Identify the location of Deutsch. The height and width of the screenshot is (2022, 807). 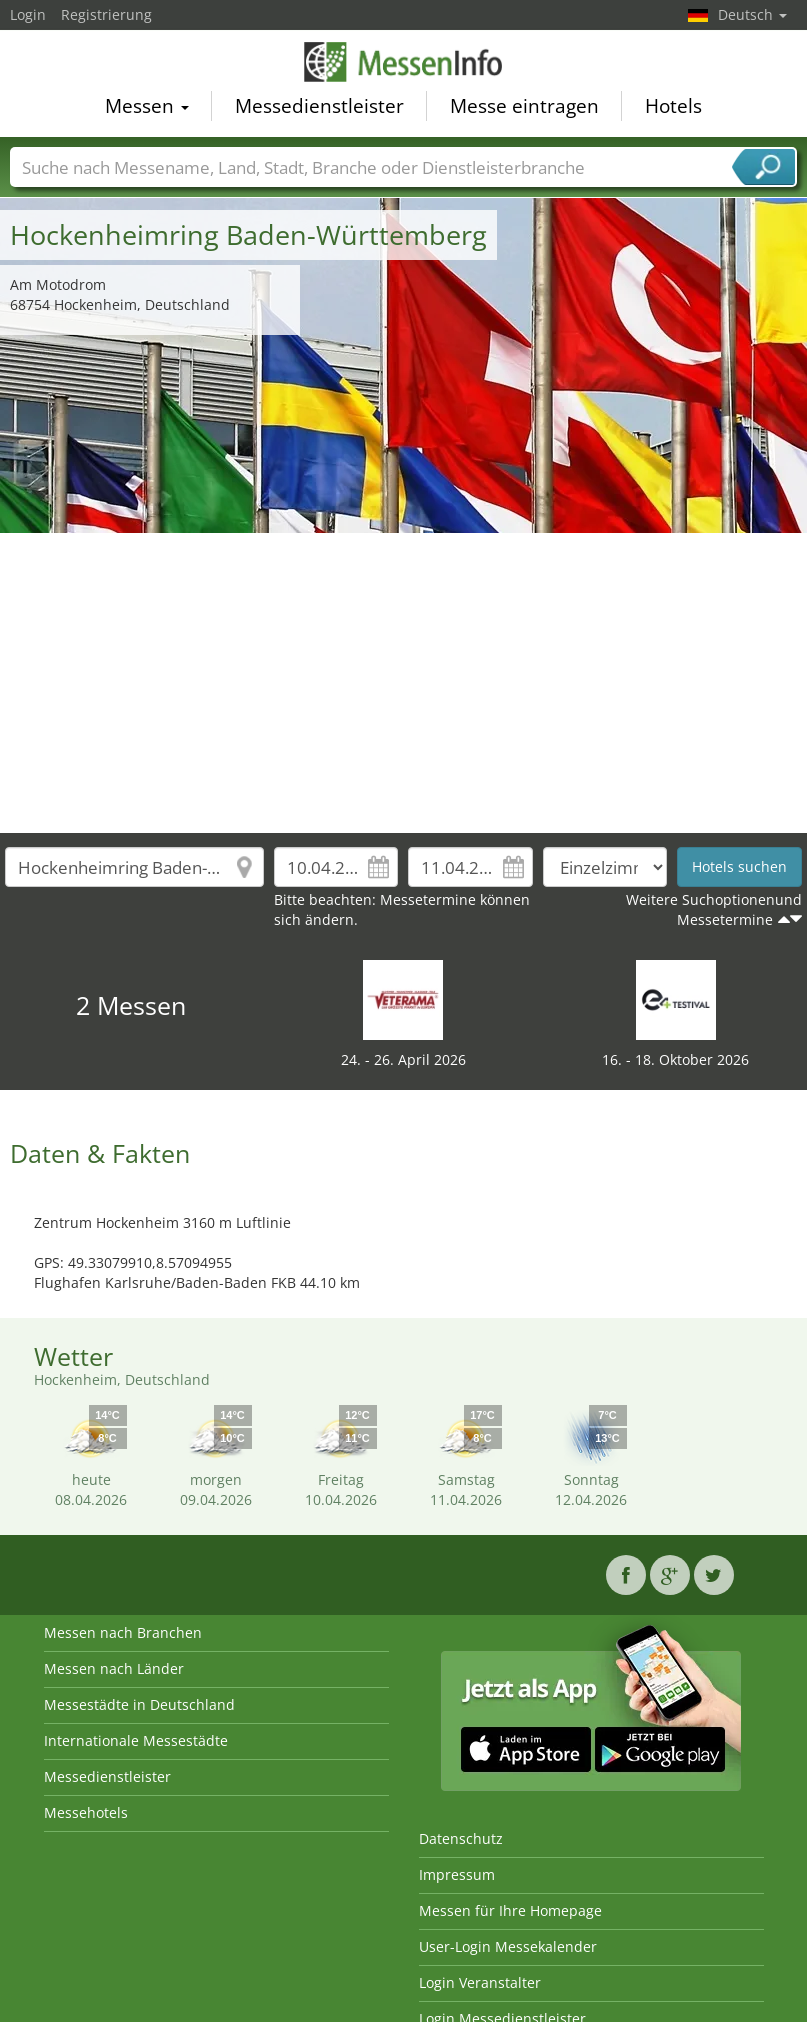
(752, 14).